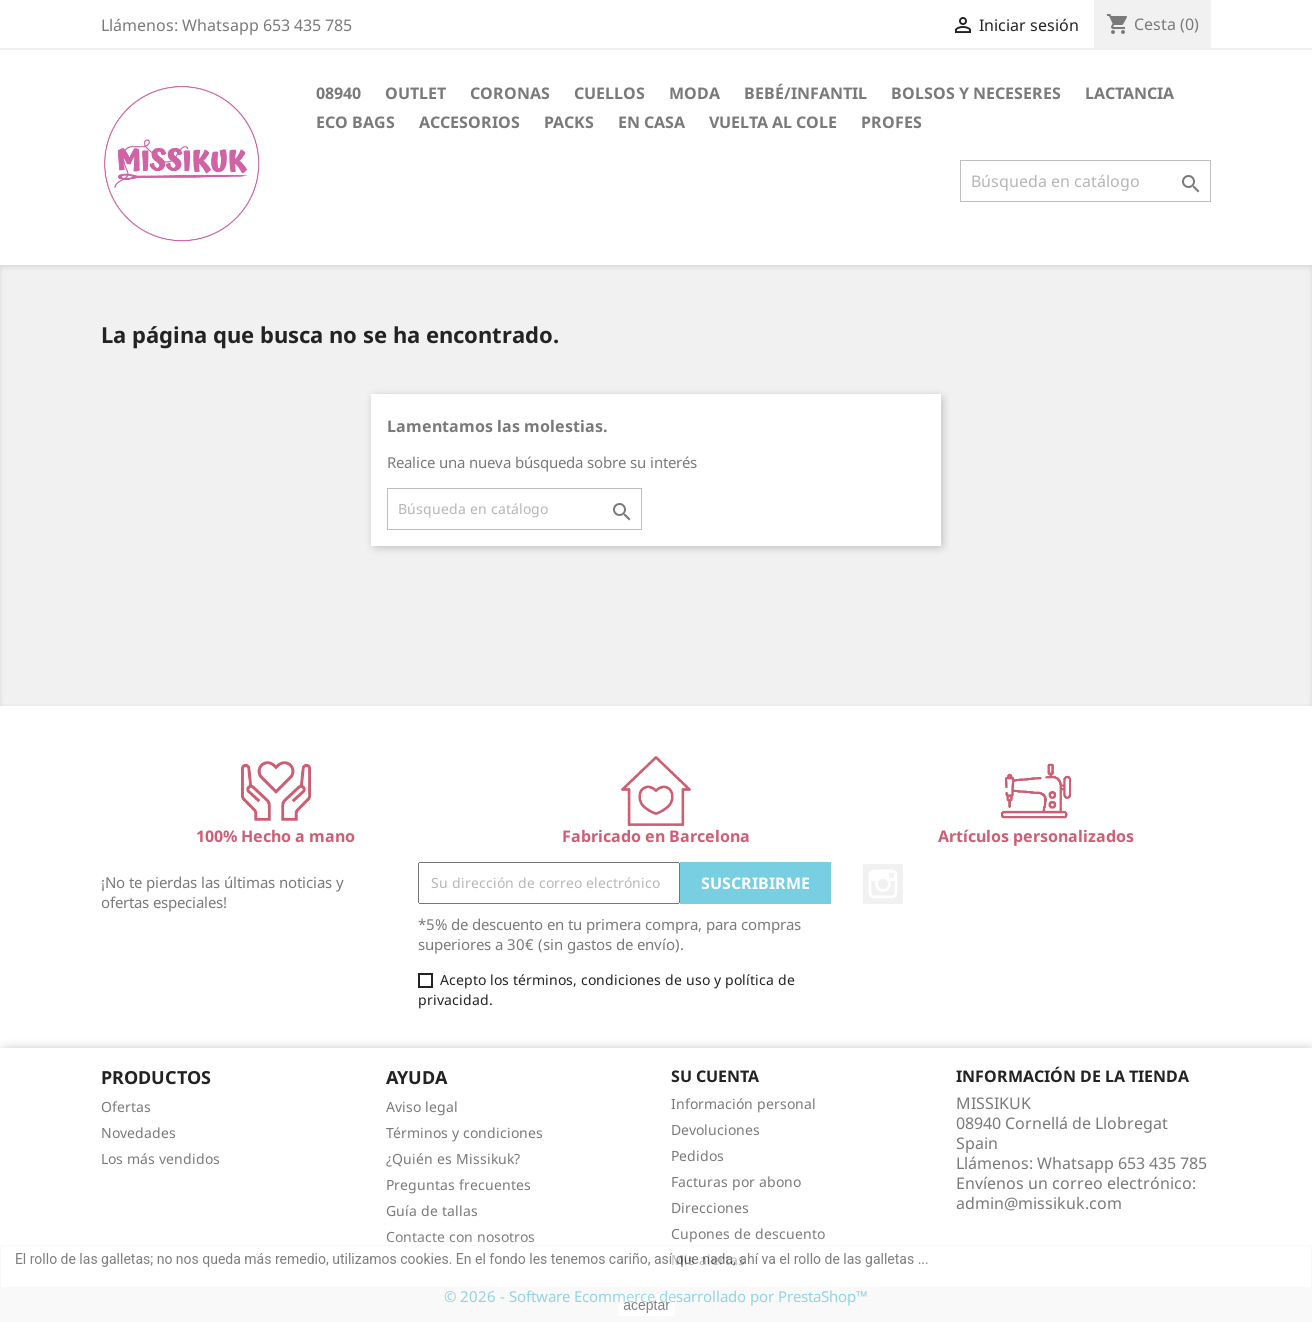 This screenshot has height=1322, width=1312. I want to click on Los más vendidos, so click(160, 1158).